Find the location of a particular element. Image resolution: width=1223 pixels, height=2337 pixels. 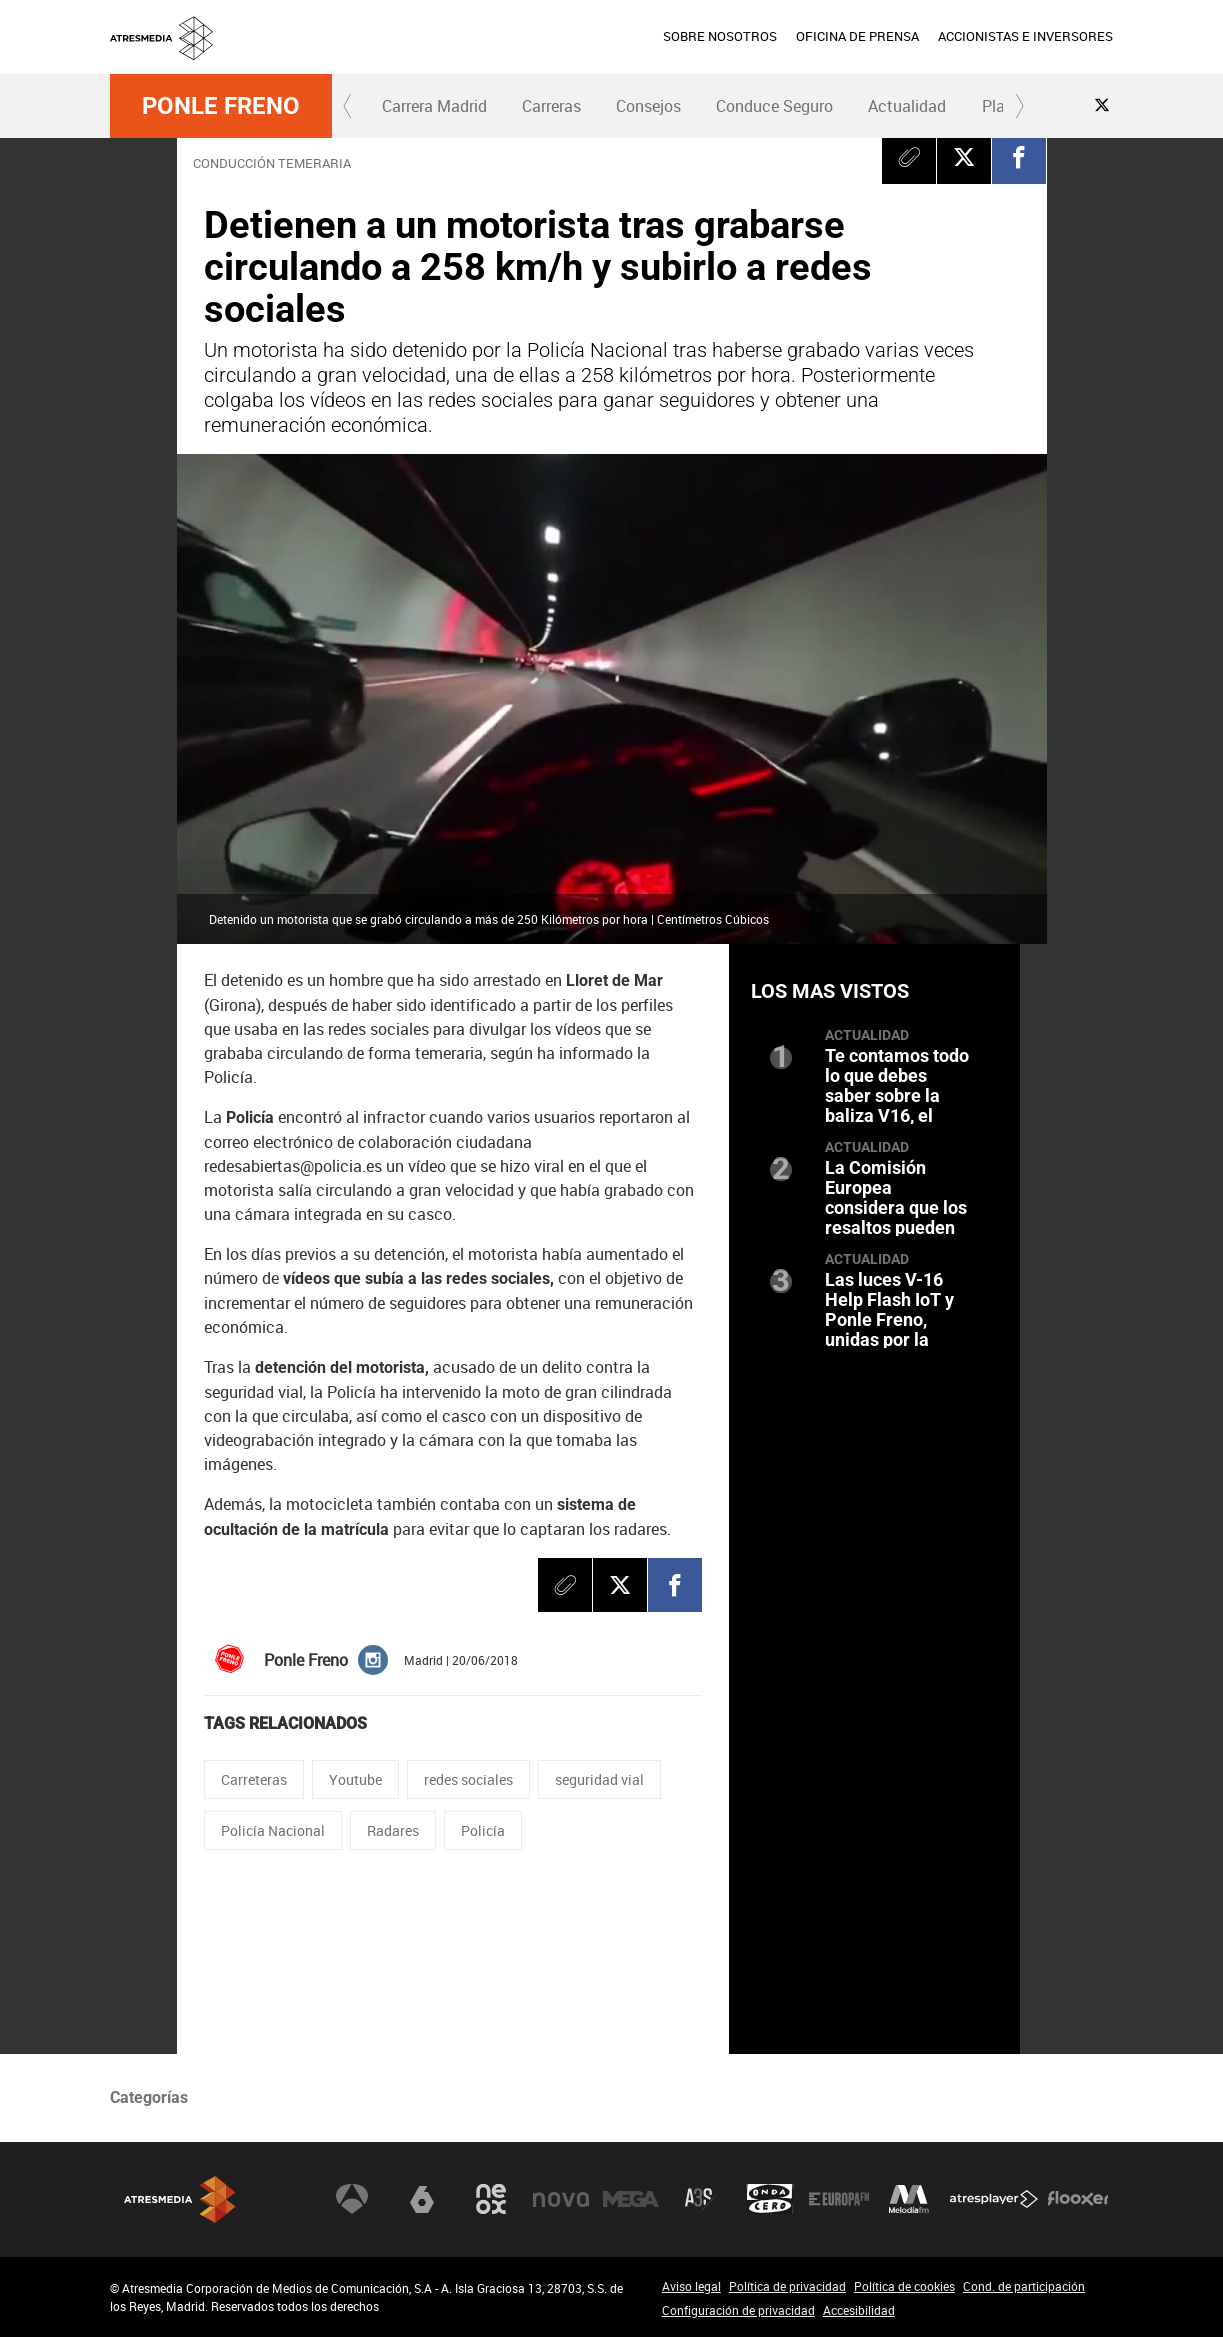

Radares is located at coordinates (393, 1830).